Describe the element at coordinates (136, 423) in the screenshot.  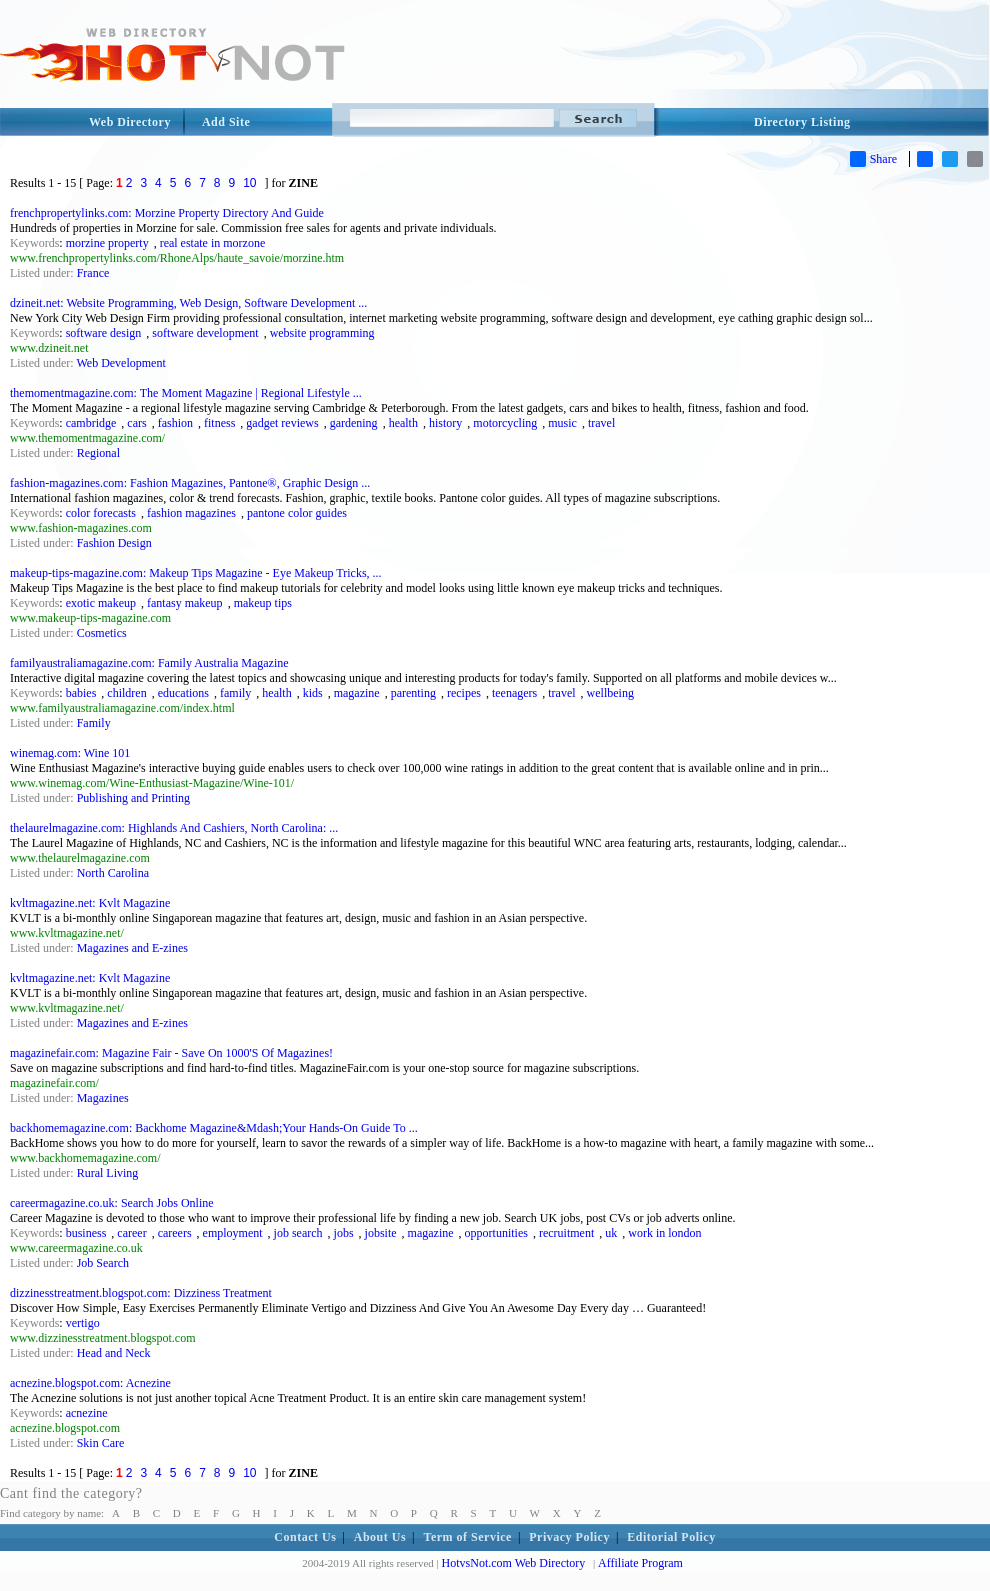
I see `cars` at that location.